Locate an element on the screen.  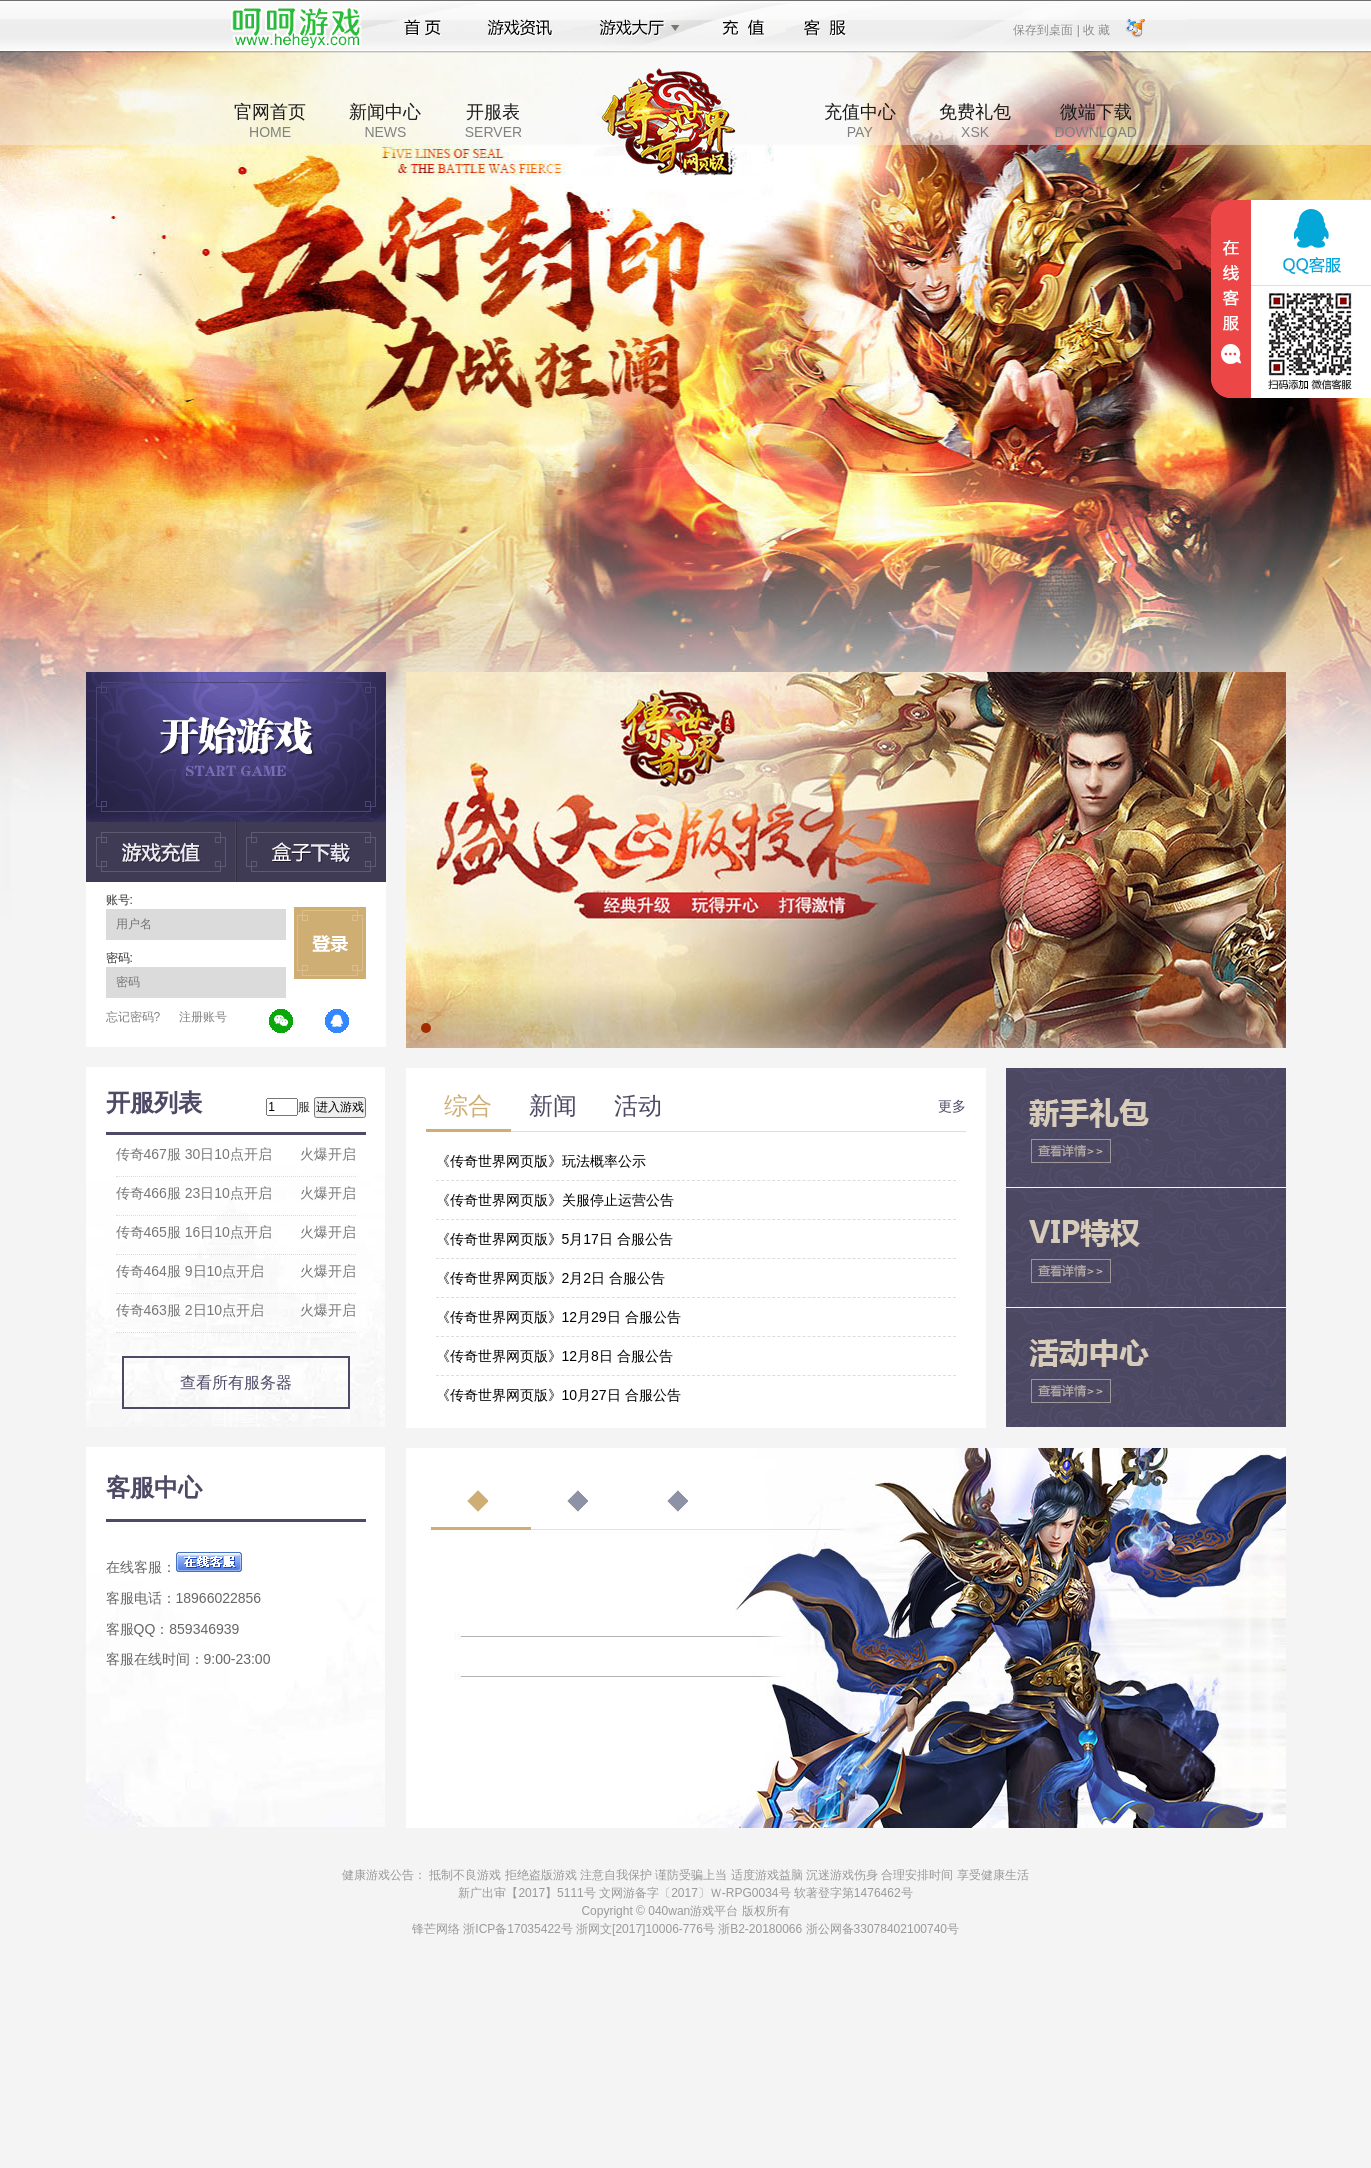
《传奇世界网页版》10月27日 合服公告 is located at coordinates (558, 1395).